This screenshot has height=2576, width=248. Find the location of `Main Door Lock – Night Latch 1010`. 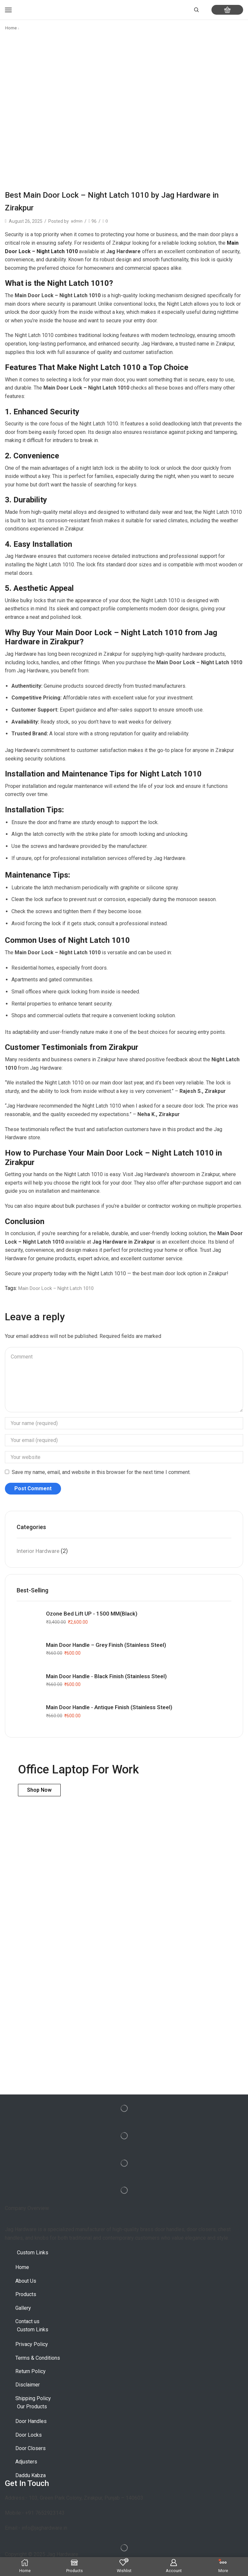

Main Door Lock – Night Latch 1010 is located at coordinates (58, 1288).